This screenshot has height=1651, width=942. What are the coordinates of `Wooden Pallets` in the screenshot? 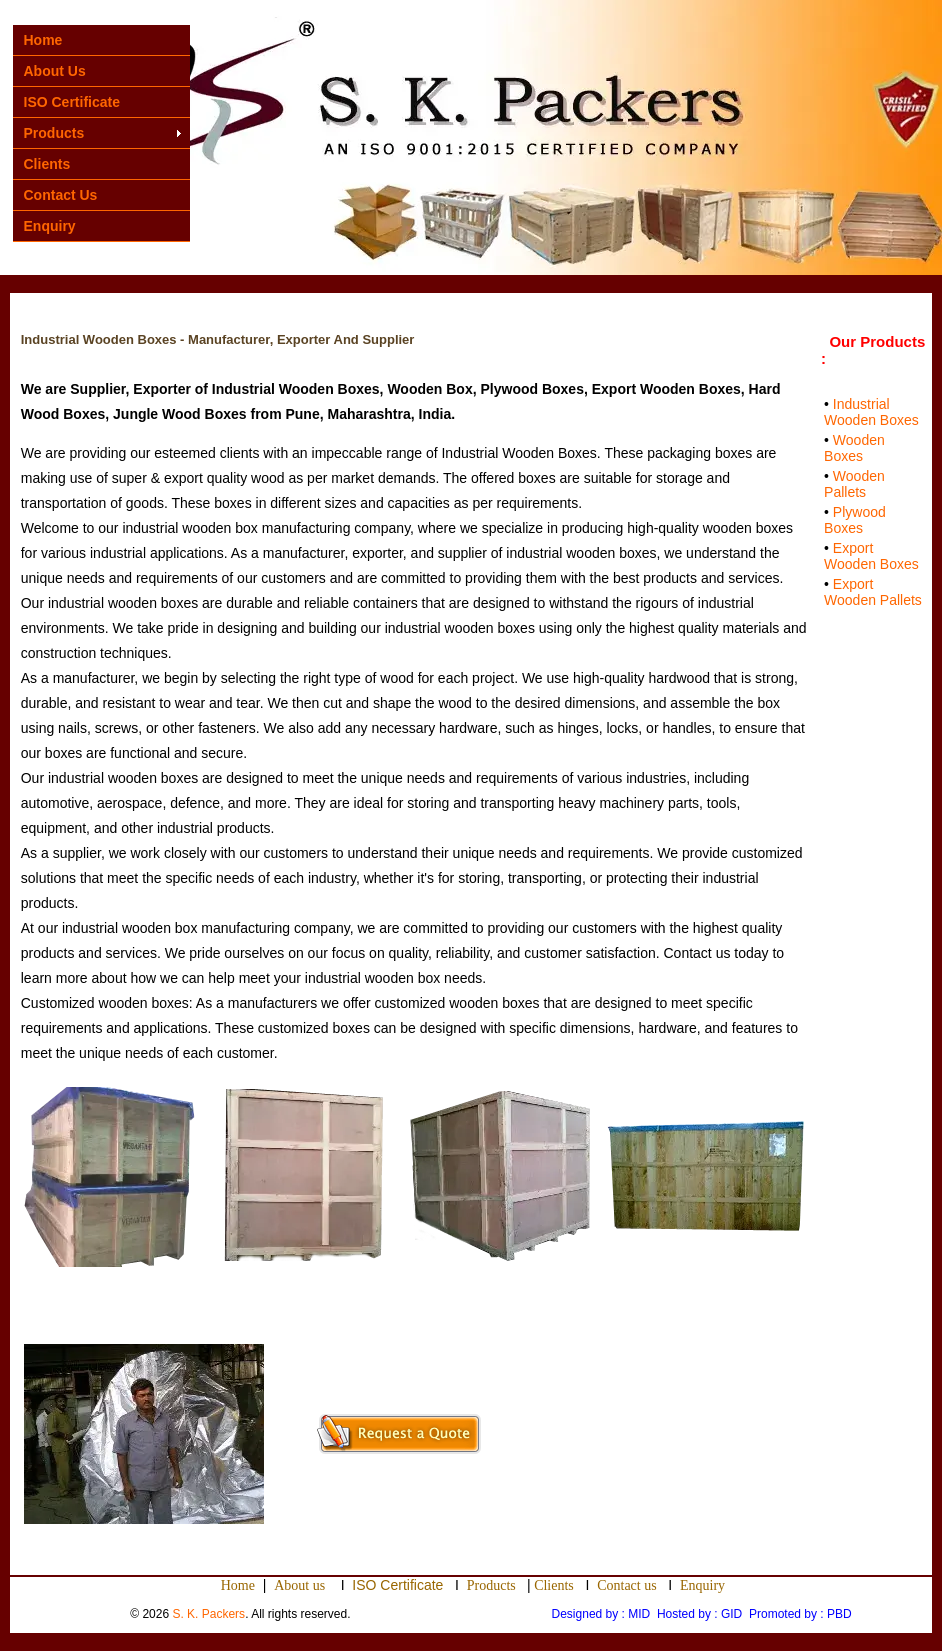 It's located at (854, 484).